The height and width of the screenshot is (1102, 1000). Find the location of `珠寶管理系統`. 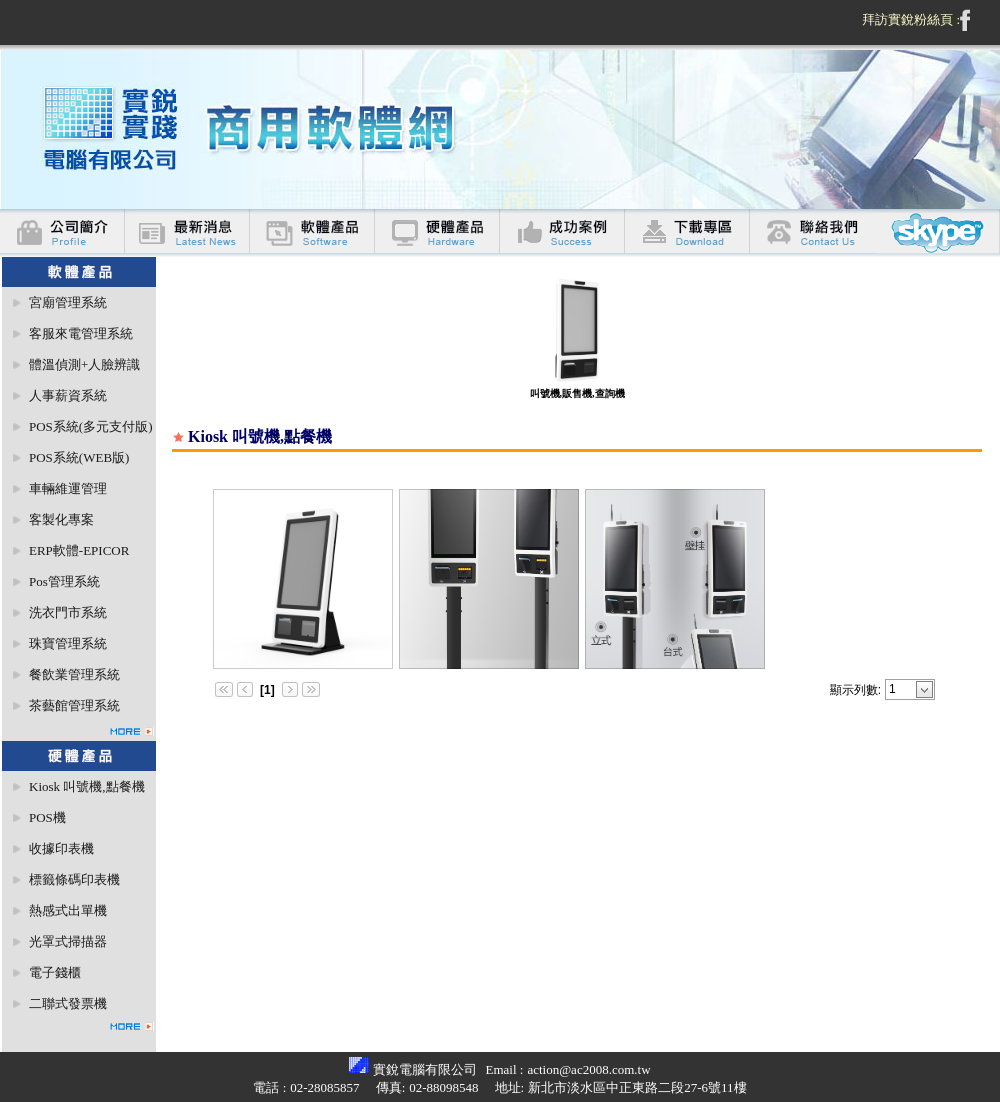

珠寶管理系統 is located at coordinates (68, 643).